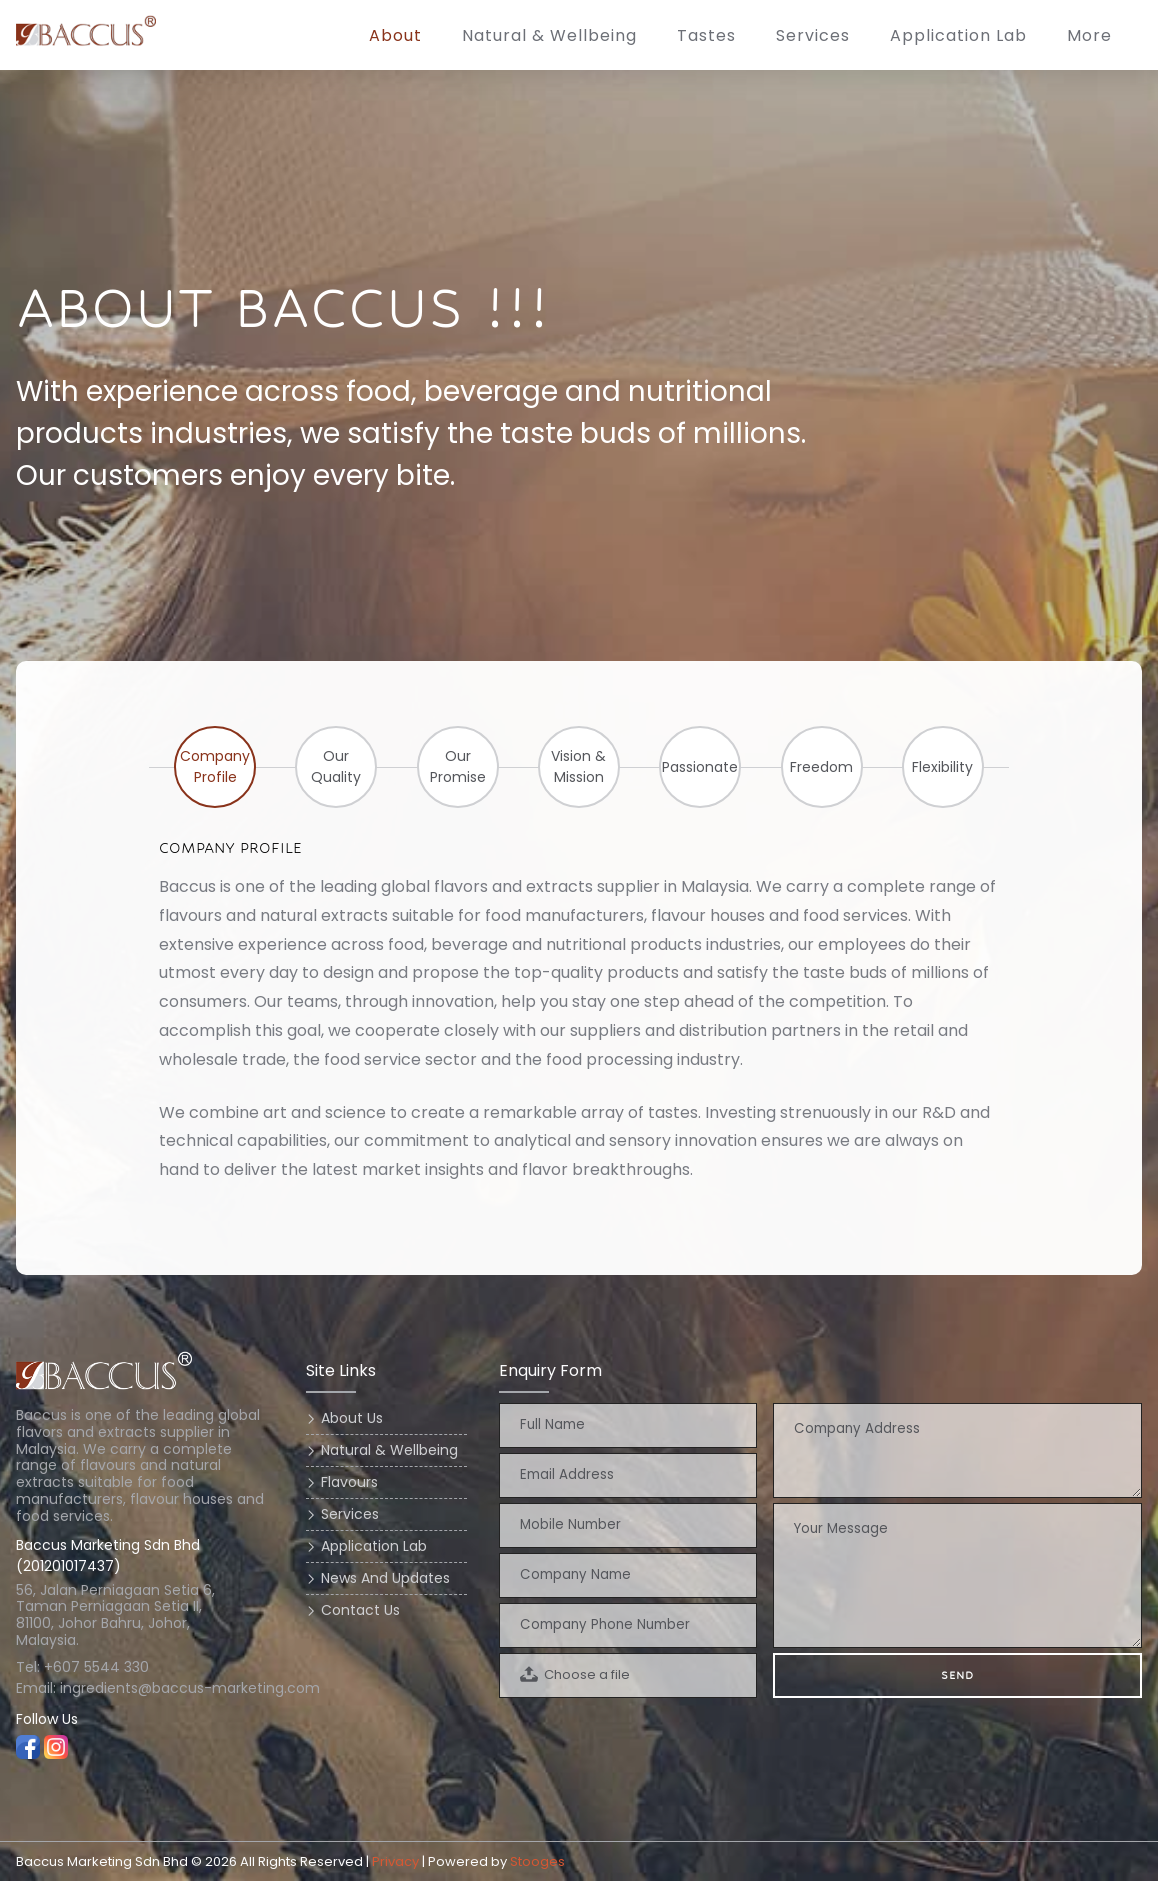  Describe the element at coordinates (389, 1450) in the screenshot. I see `natural & wellbeing` at that location.